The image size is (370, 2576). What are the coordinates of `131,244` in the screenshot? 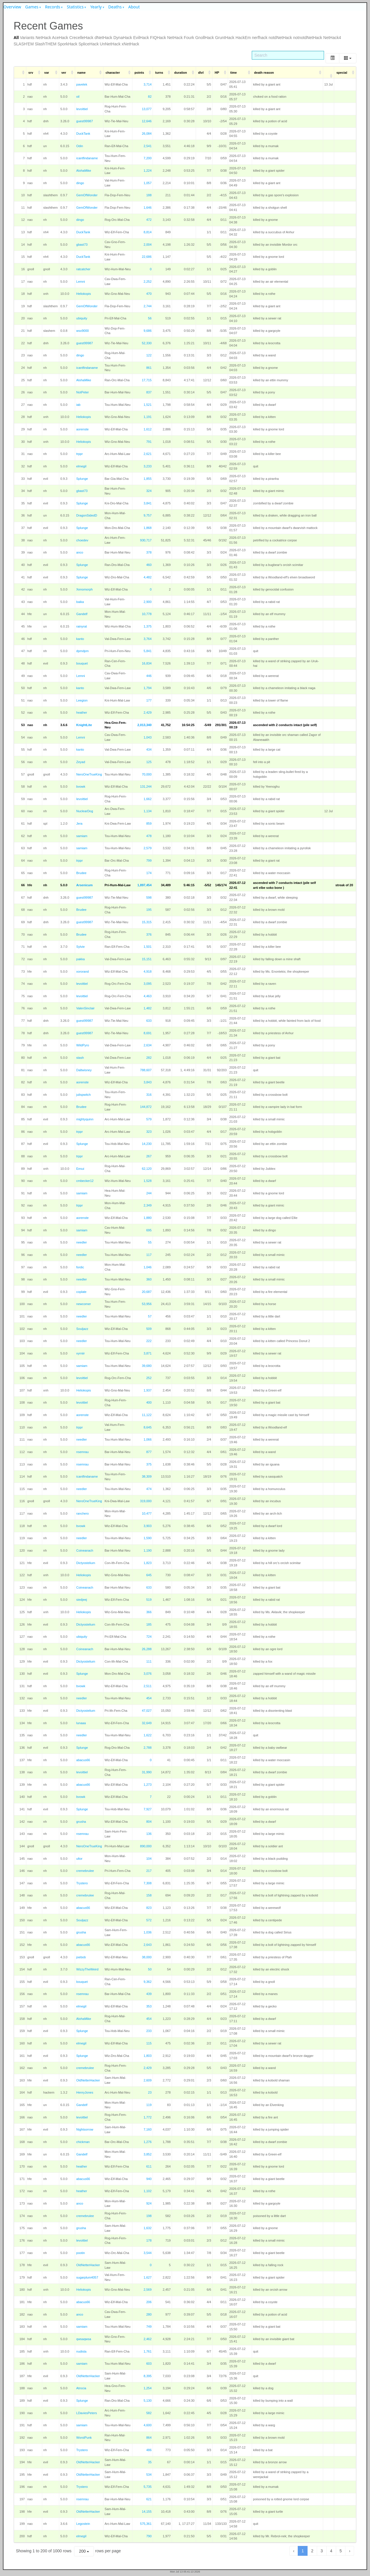 It's located at (146, 786).